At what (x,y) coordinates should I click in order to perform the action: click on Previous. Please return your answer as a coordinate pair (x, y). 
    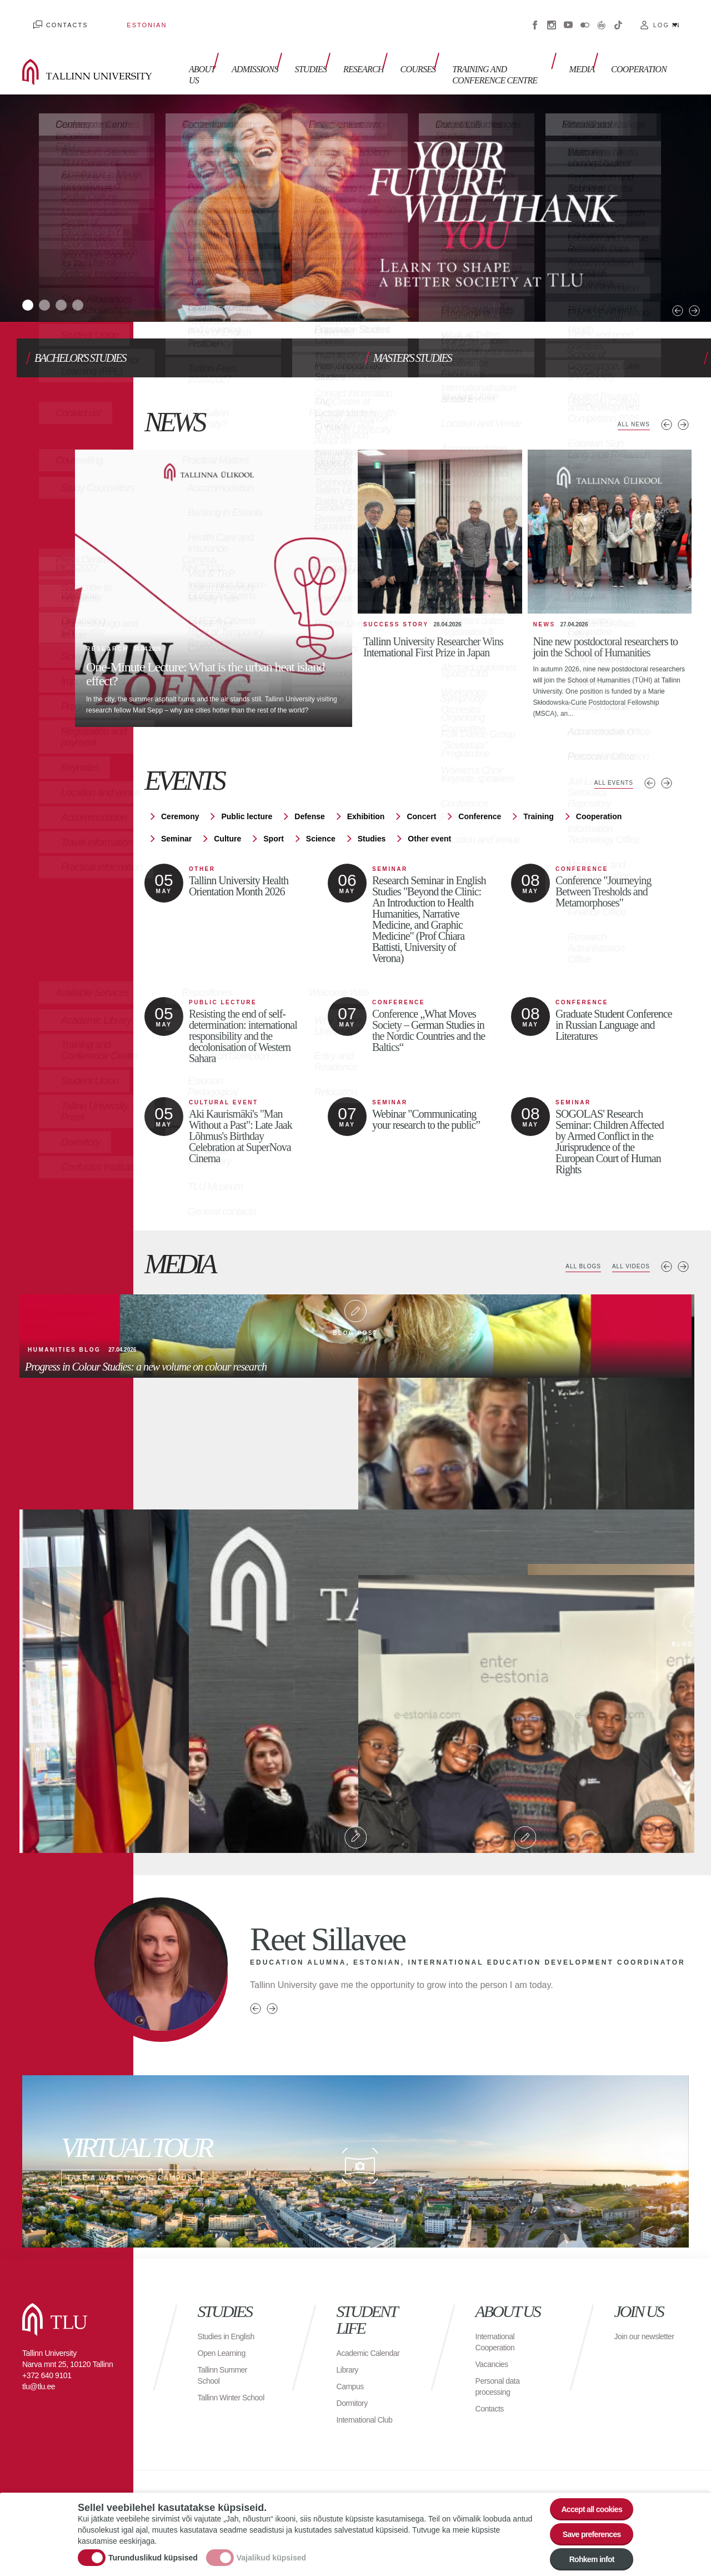
    Looking at the image, I should click on (649, 277).